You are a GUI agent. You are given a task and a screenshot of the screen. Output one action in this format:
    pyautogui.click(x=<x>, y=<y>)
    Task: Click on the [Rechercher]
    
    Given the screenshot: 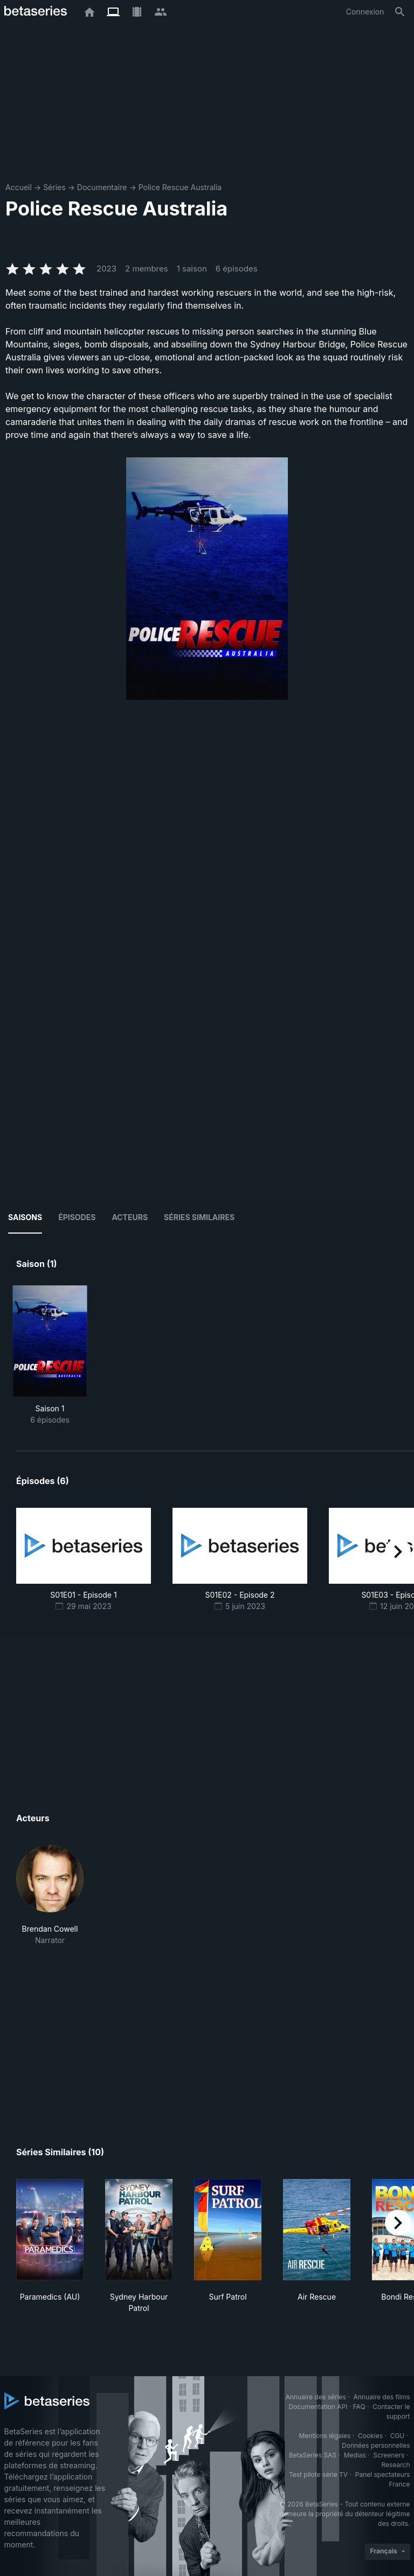 What is the action you would take?
    pyautogui.click(x=400, y=12)
    